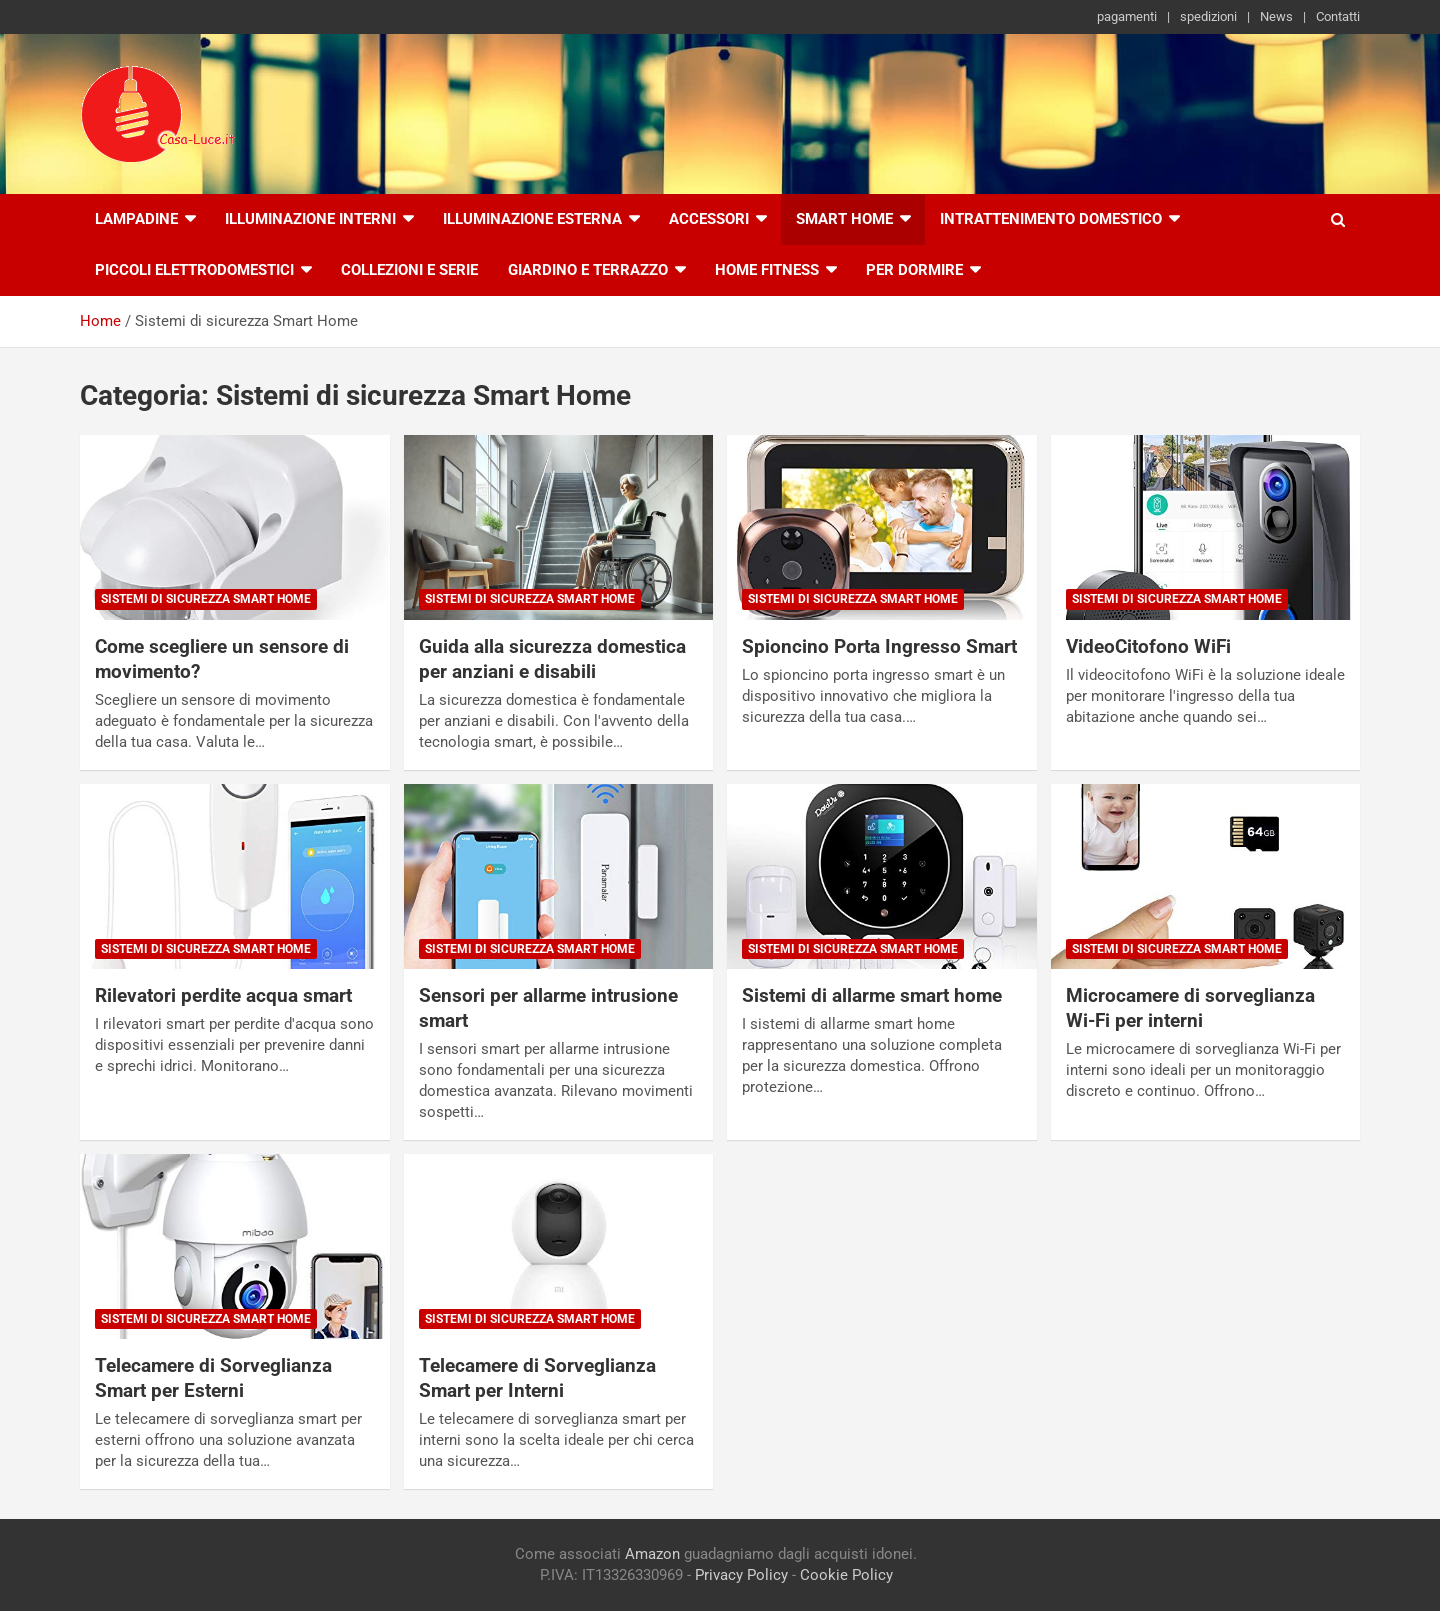  I want to click on Amazon, so click(652, 1554).